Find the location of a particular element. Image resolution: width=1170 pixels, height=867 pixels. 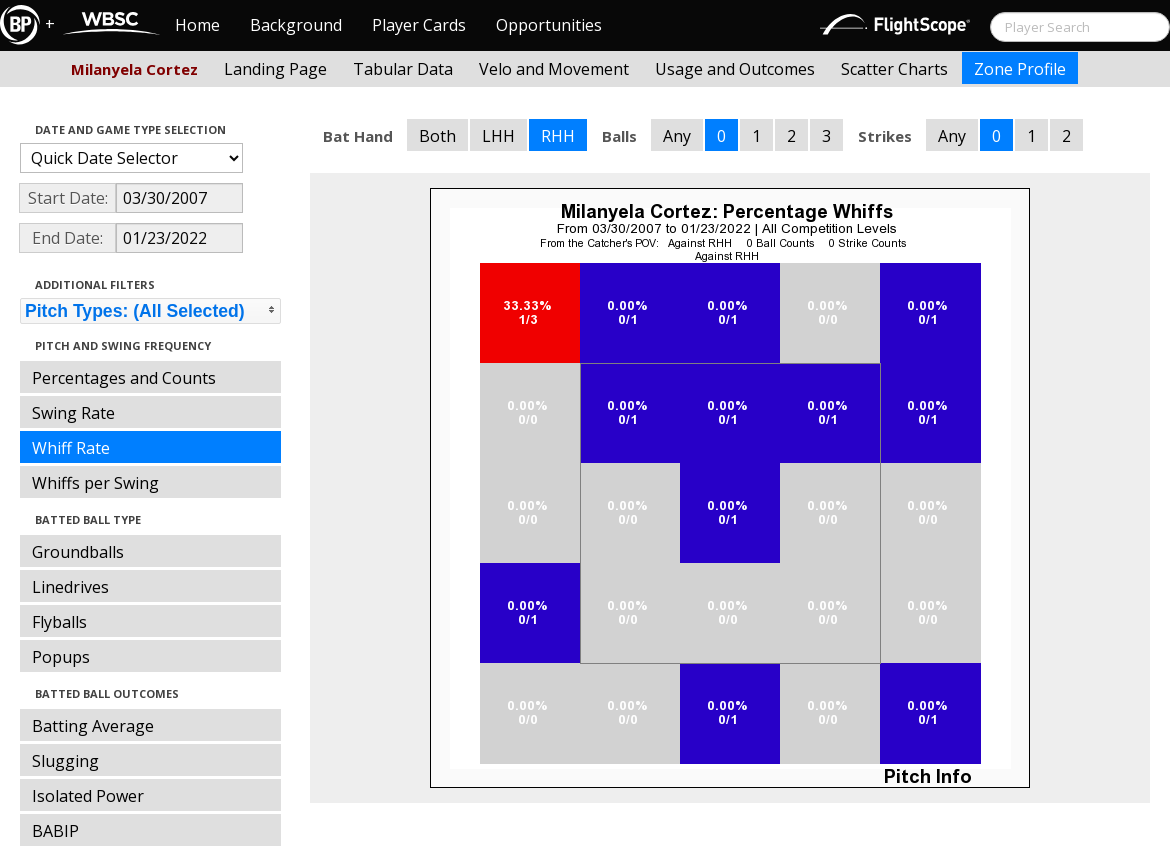

Scatter Charts is located at coordinates (894, 69).